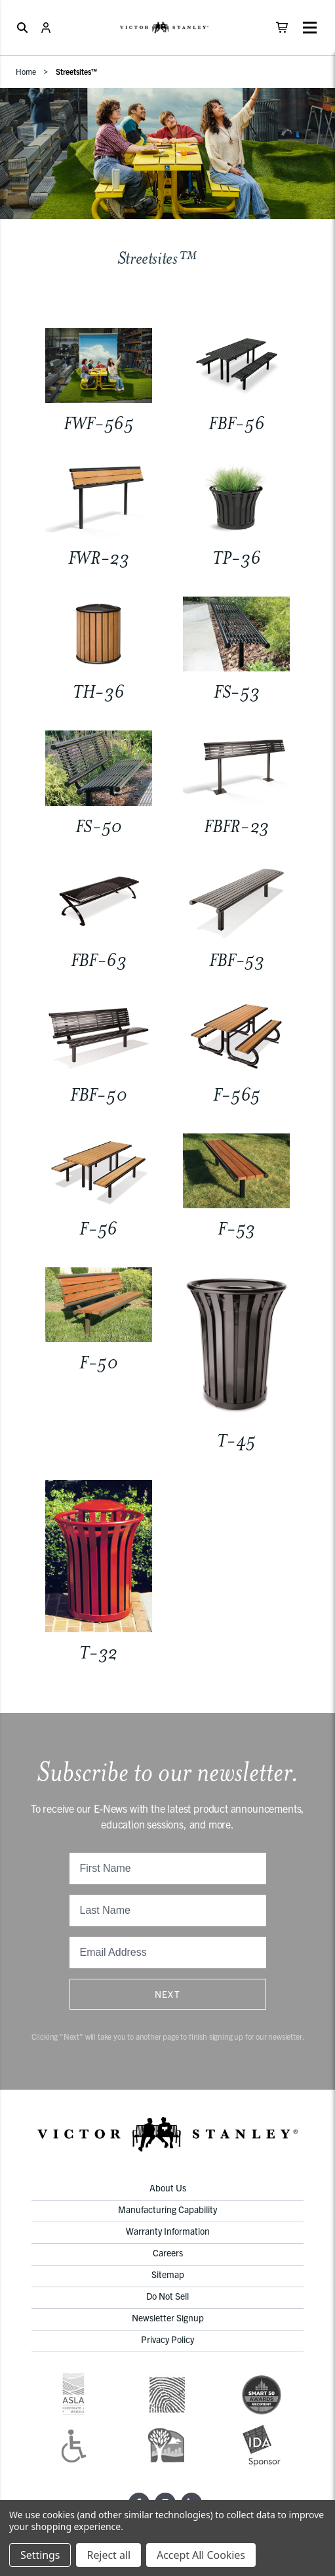 Image resolution: width=335 pixels, height=2576 pixels. Describe the element at coordinates (167, 2274) in the screenshot. I see `Sitemap` at that location.